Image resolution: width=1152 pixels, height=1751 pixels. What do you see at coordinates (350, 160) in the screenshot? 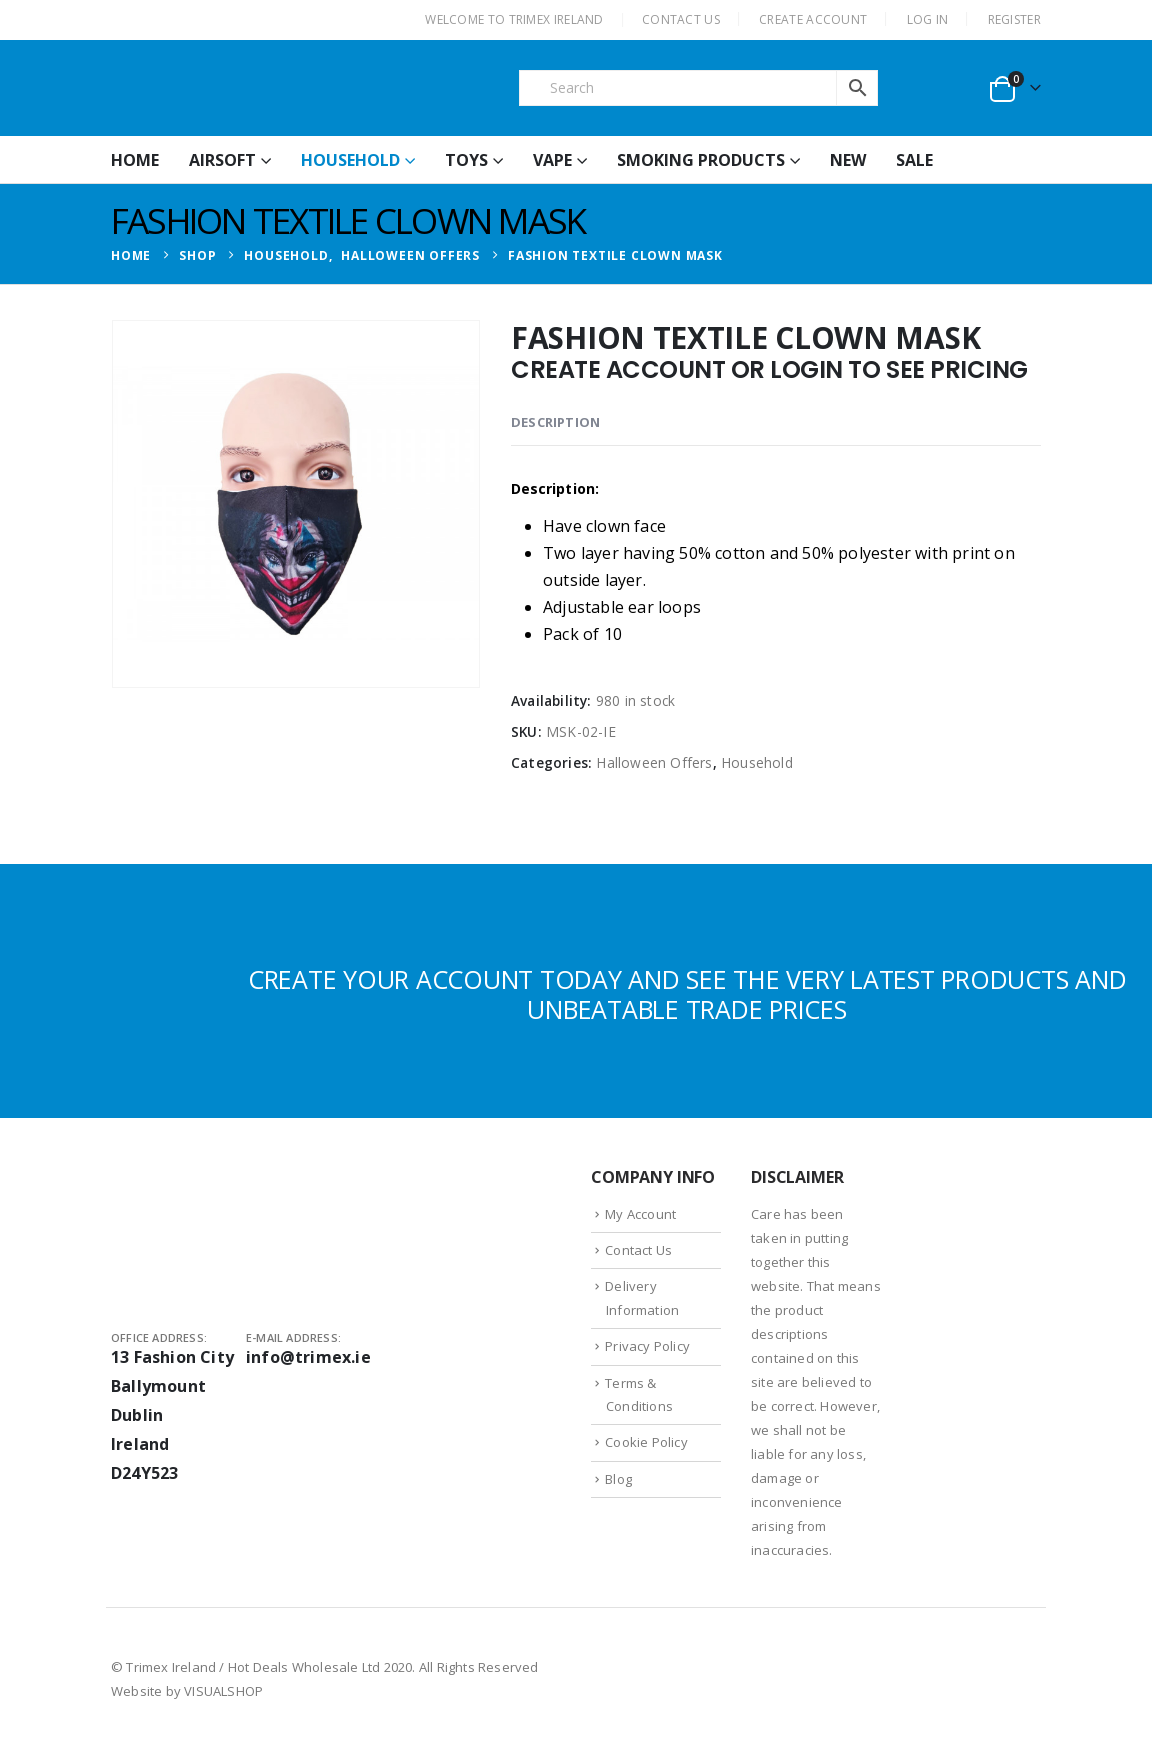
I see `Household` at bounding box center [350, 160].